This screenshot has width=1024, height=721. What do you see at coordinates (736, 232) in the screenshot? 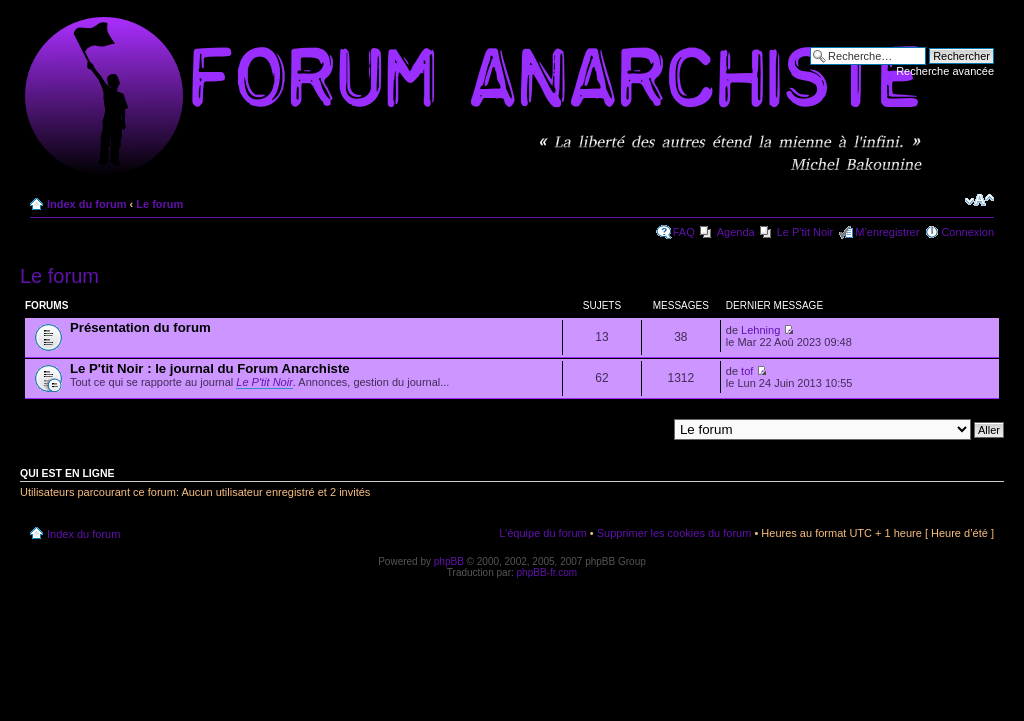
I see `Agenda` at bounding box center [736, 232].